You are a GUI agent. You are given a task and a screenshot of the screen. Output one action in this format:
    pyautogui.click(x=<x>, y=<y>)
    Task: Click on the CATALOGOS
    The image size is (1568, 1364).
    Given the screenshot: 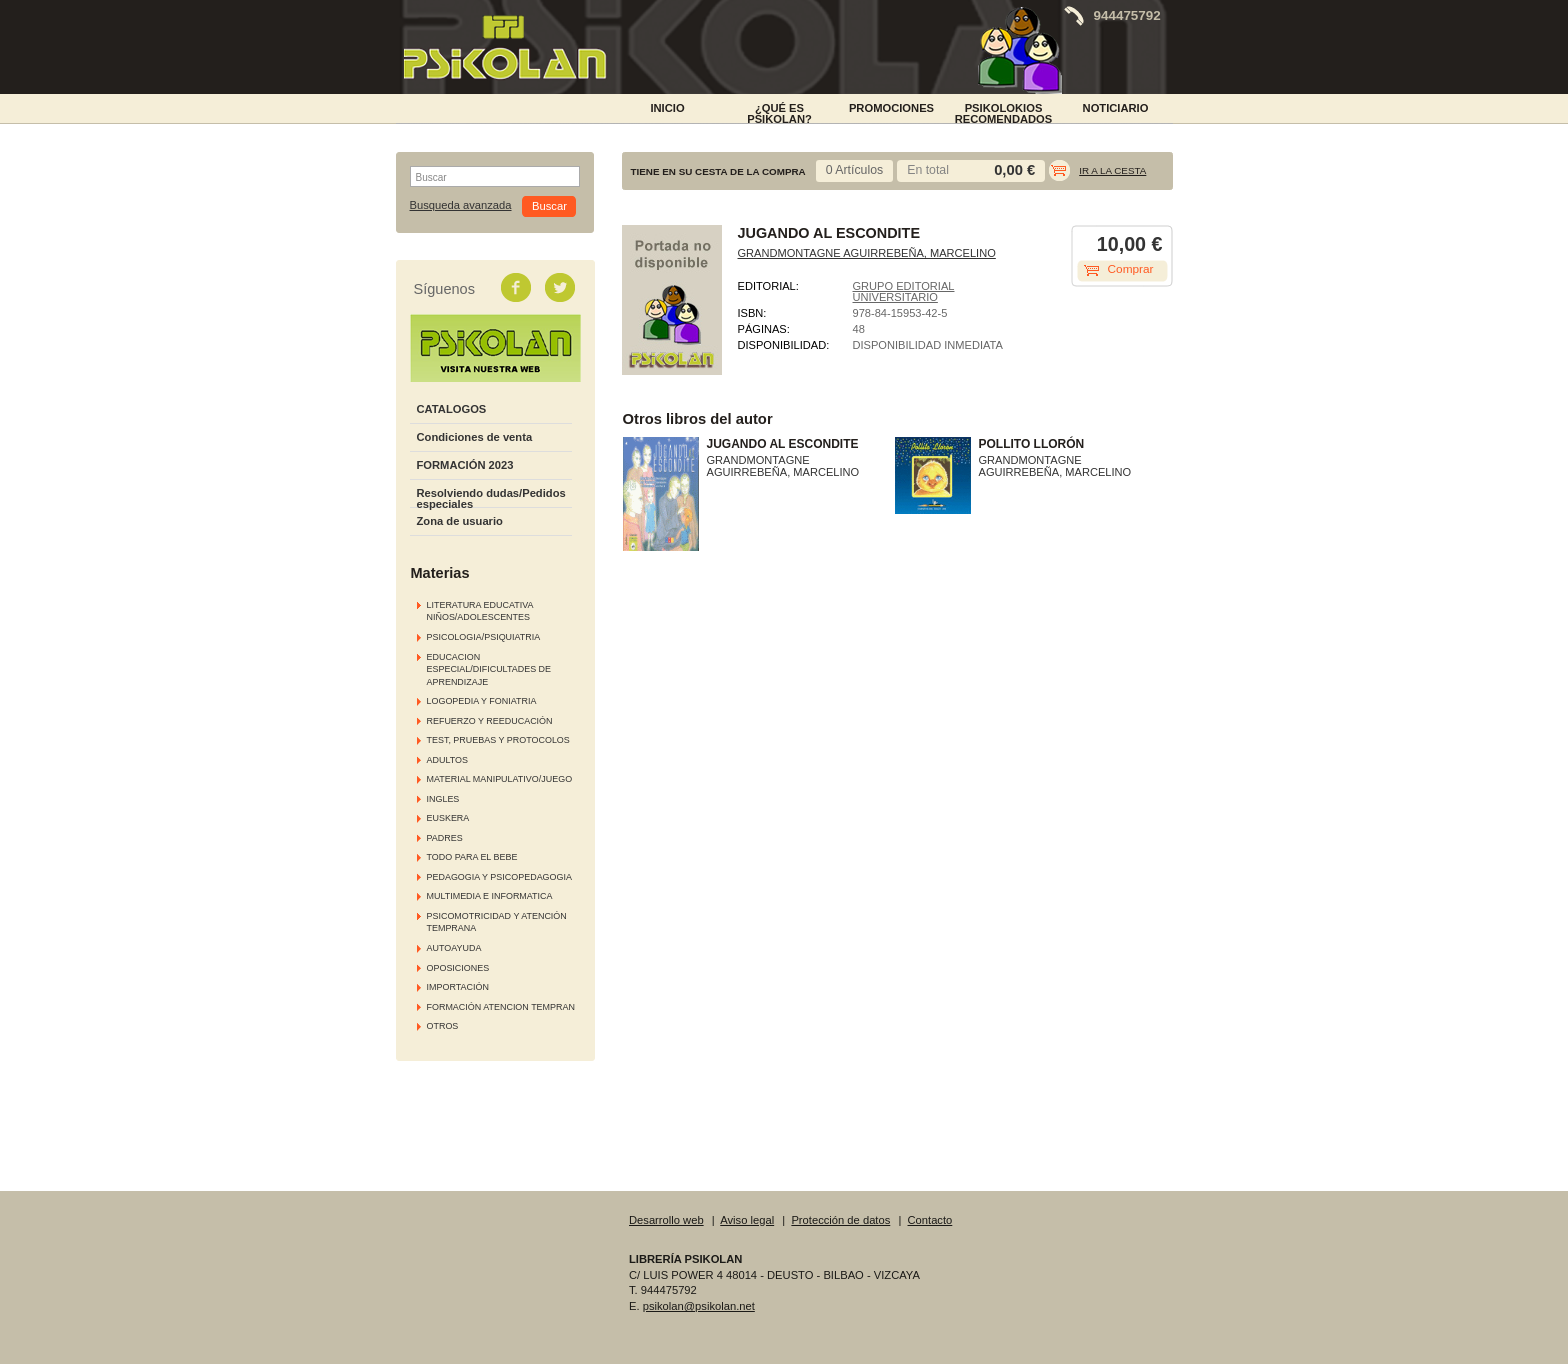 What is the action you would take?
    pyautogui.click(x=452, y=409)
    